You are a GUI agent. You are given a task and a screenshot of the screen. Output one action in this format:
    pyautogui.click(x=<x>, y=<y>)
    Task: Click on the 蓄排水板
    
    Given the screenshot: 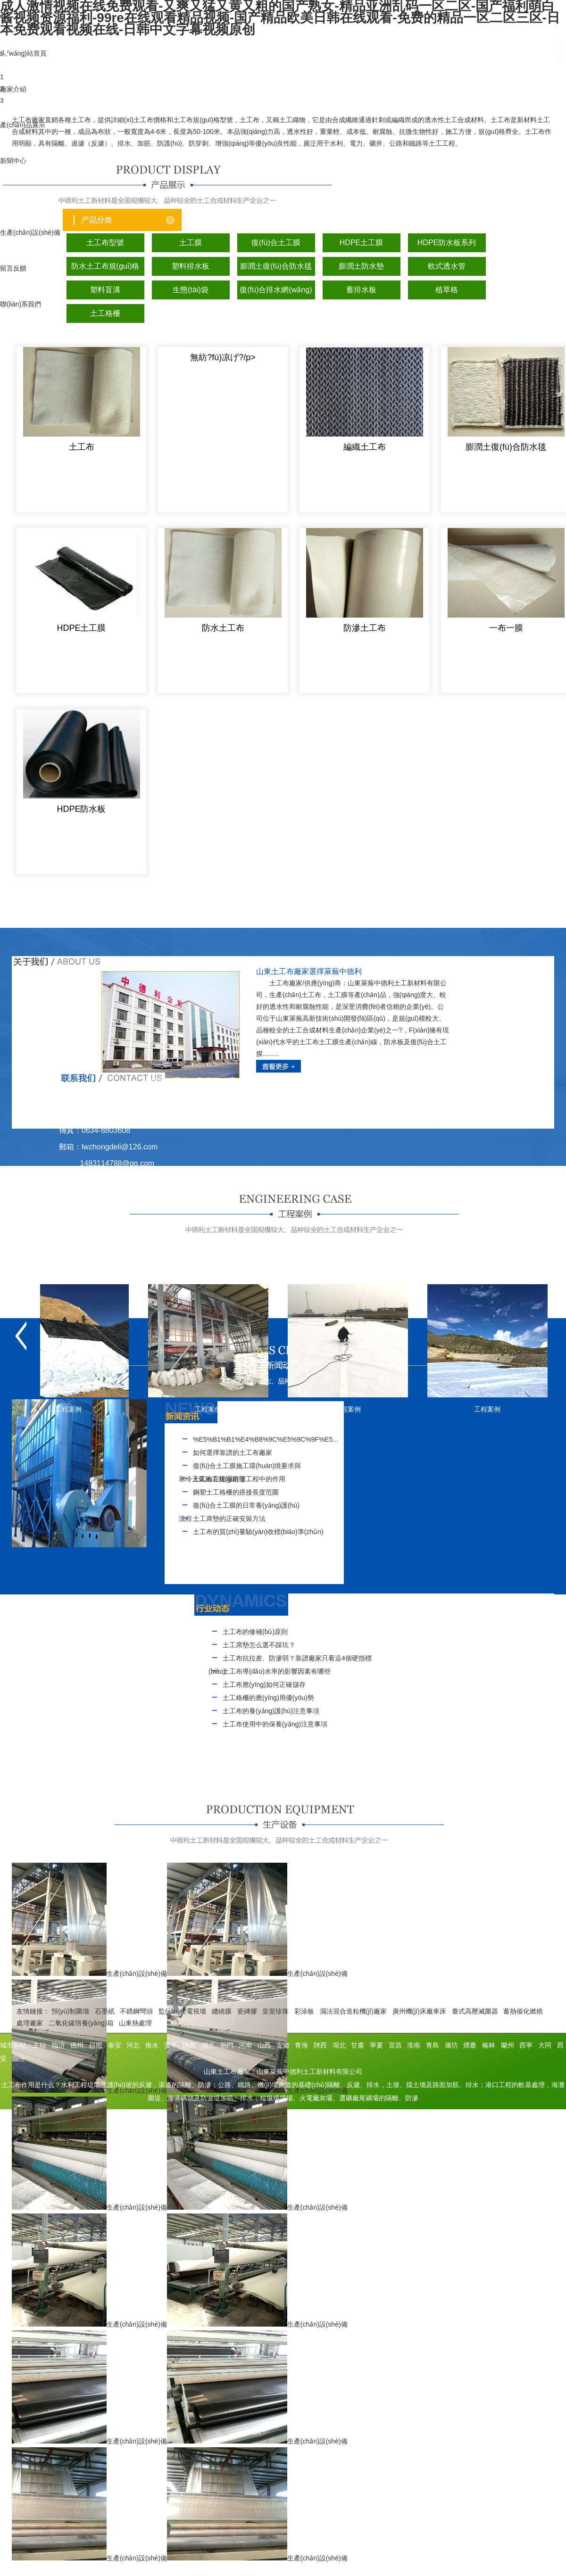 What is the action you would take?
    pyautogui.click(x=361, y=290)
    